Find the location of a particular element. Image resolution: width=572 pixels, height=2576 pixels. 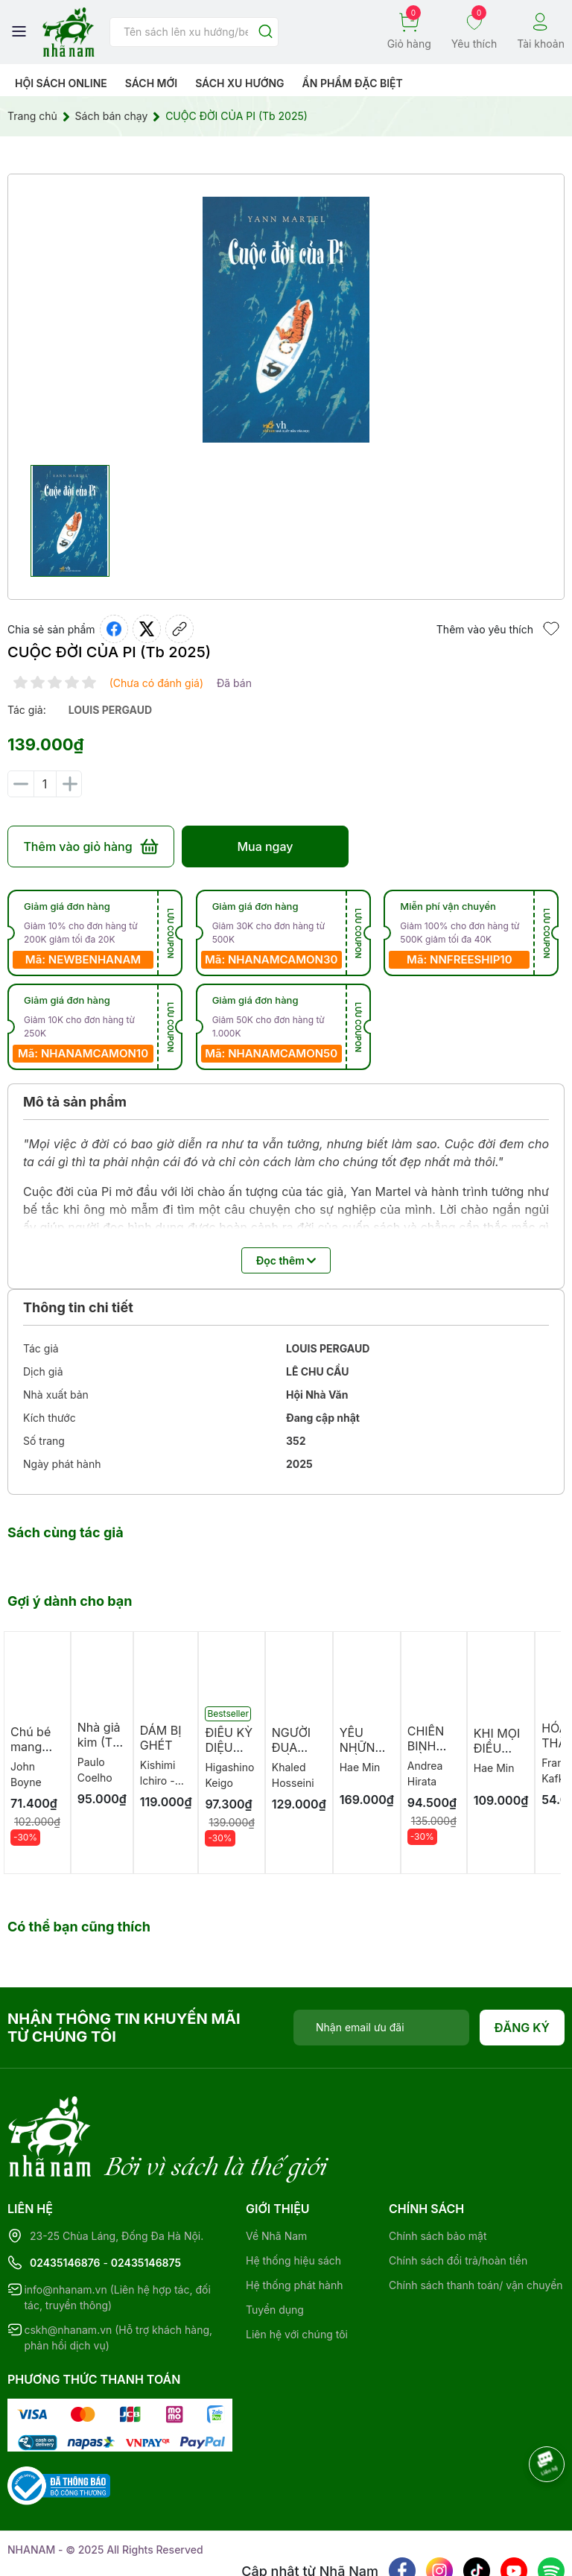

[Số lượng] is located at coordinates (44, 783).